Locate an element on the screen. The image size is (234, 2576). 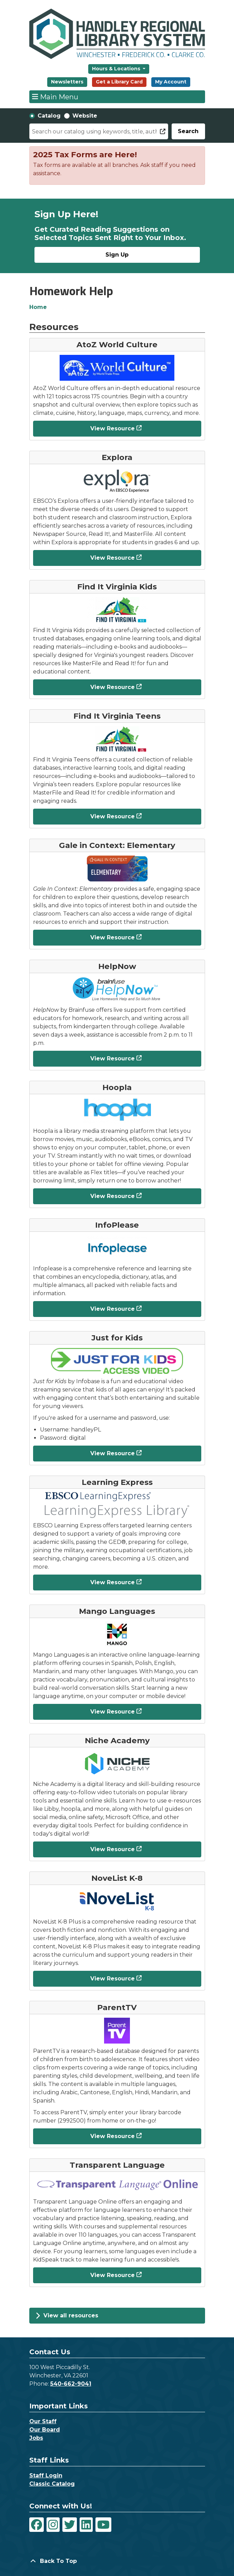
Website is located at coordinates (84, 115).